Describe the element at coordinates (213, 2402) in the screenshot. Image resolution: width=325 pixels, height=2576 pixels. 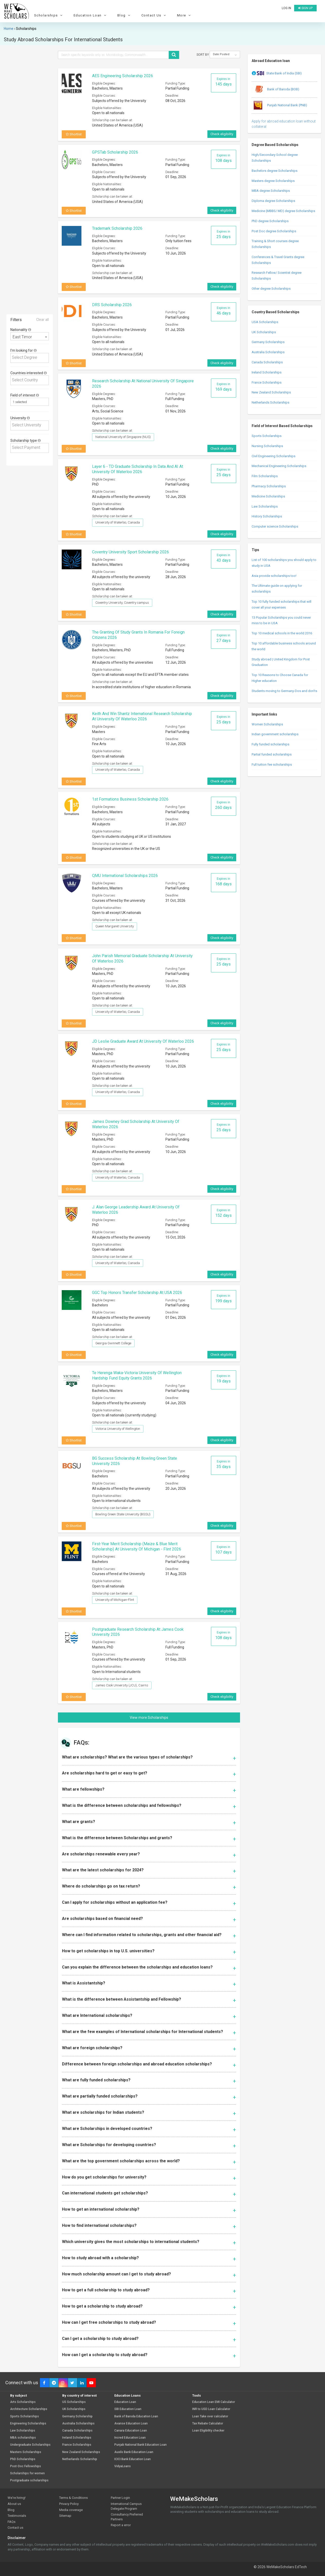
I see `Education Loan EMI Calculator` at that location.